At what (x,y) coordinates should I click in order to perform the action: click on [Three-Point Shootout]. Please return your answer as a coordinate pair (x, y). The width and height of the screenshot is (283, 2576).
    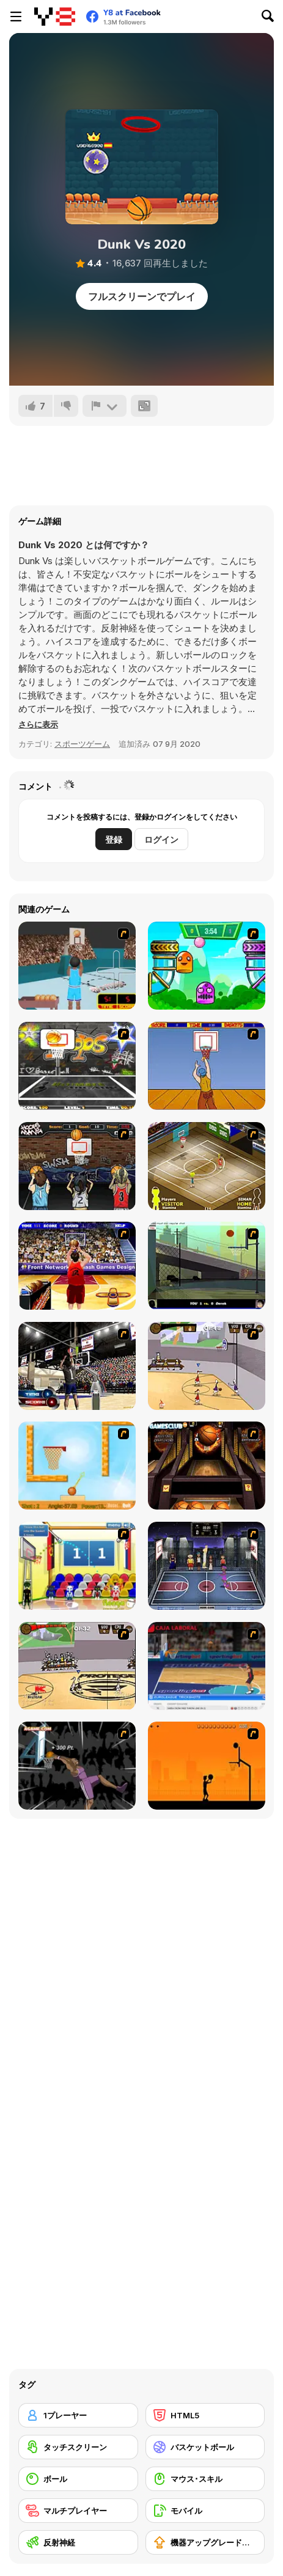
    Looking at the image, I should click on (77, 1266).